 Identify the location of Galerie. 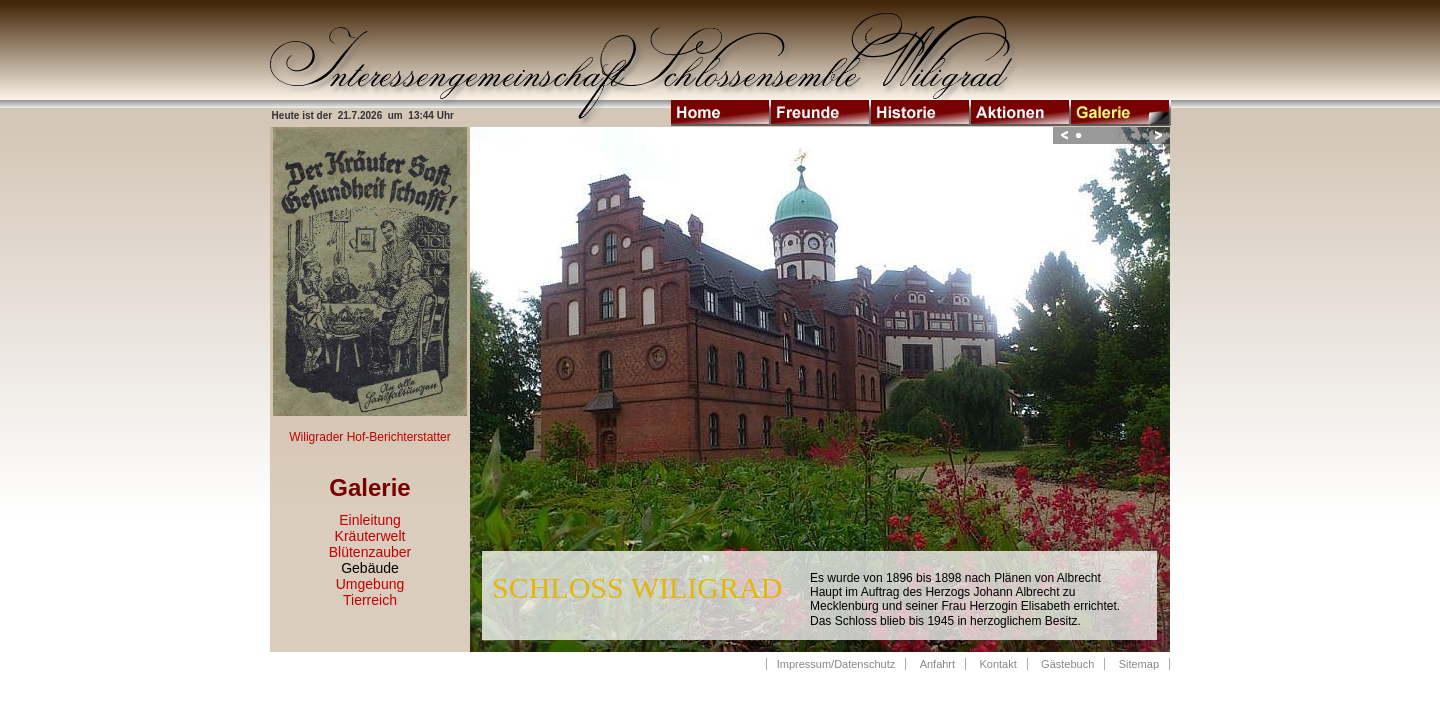
(1121, 113).